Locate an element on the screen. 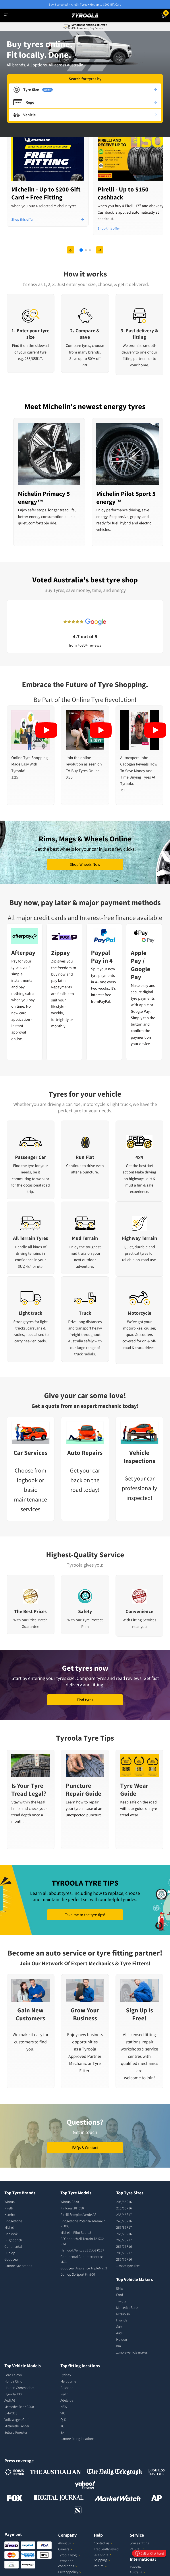 This screenshot has width=170, height=2576. About is located at coordinates (66, 2542).